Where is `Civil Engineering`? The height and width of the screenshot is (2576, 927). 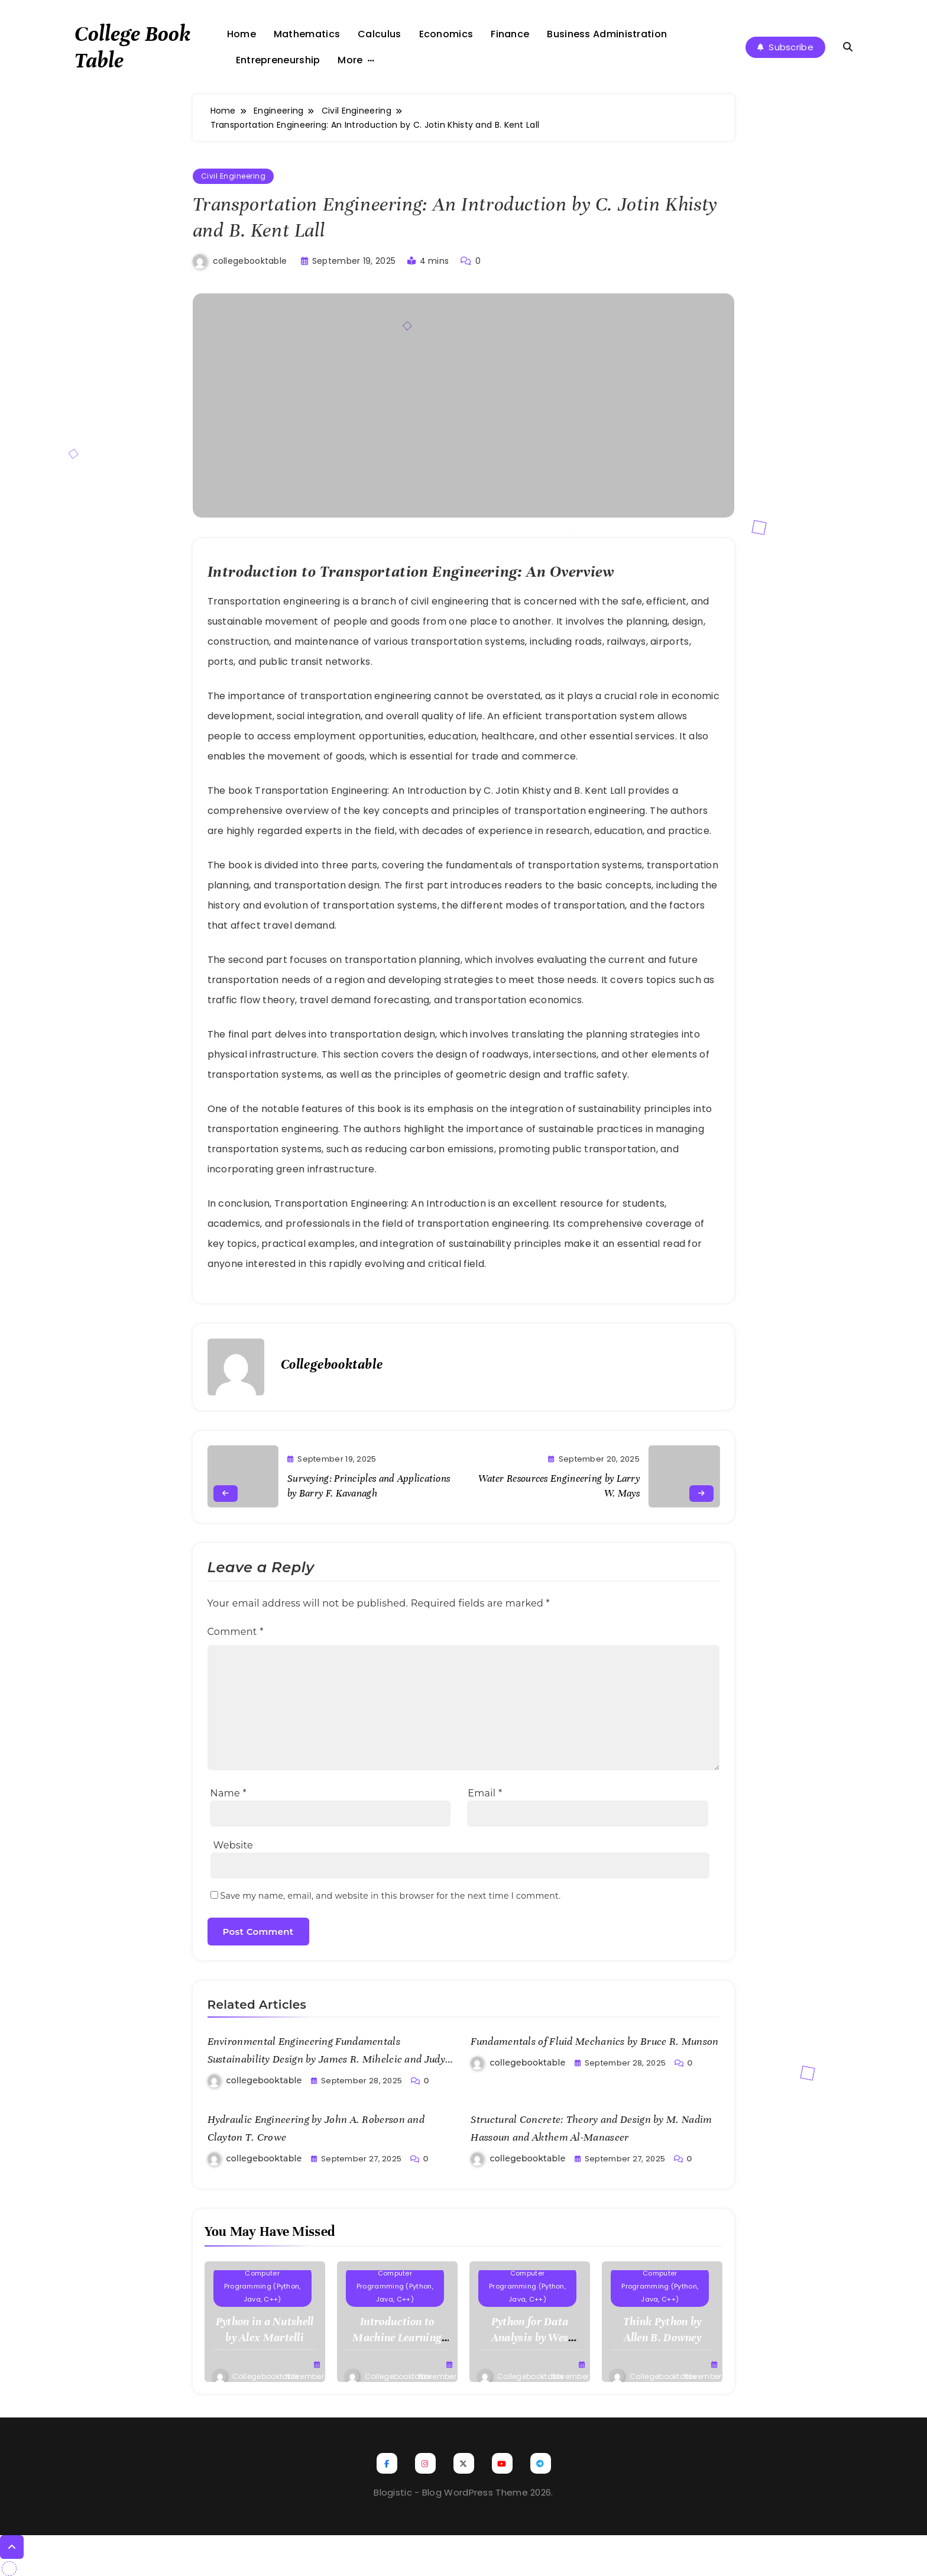
Civil Engineering is located at coordinates (233, 176).